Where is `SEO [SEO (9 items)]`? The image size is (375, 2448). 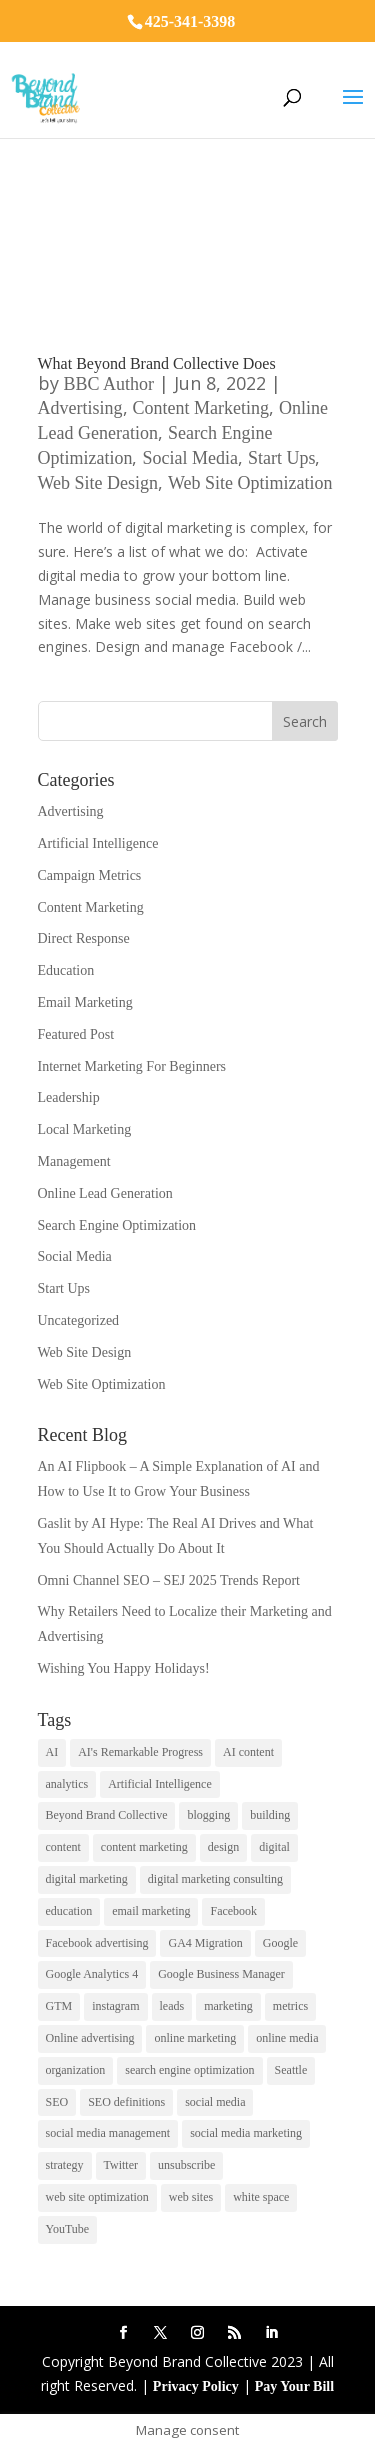
SEO [SEO (9 items)] is located at coordinates (57, 2102).